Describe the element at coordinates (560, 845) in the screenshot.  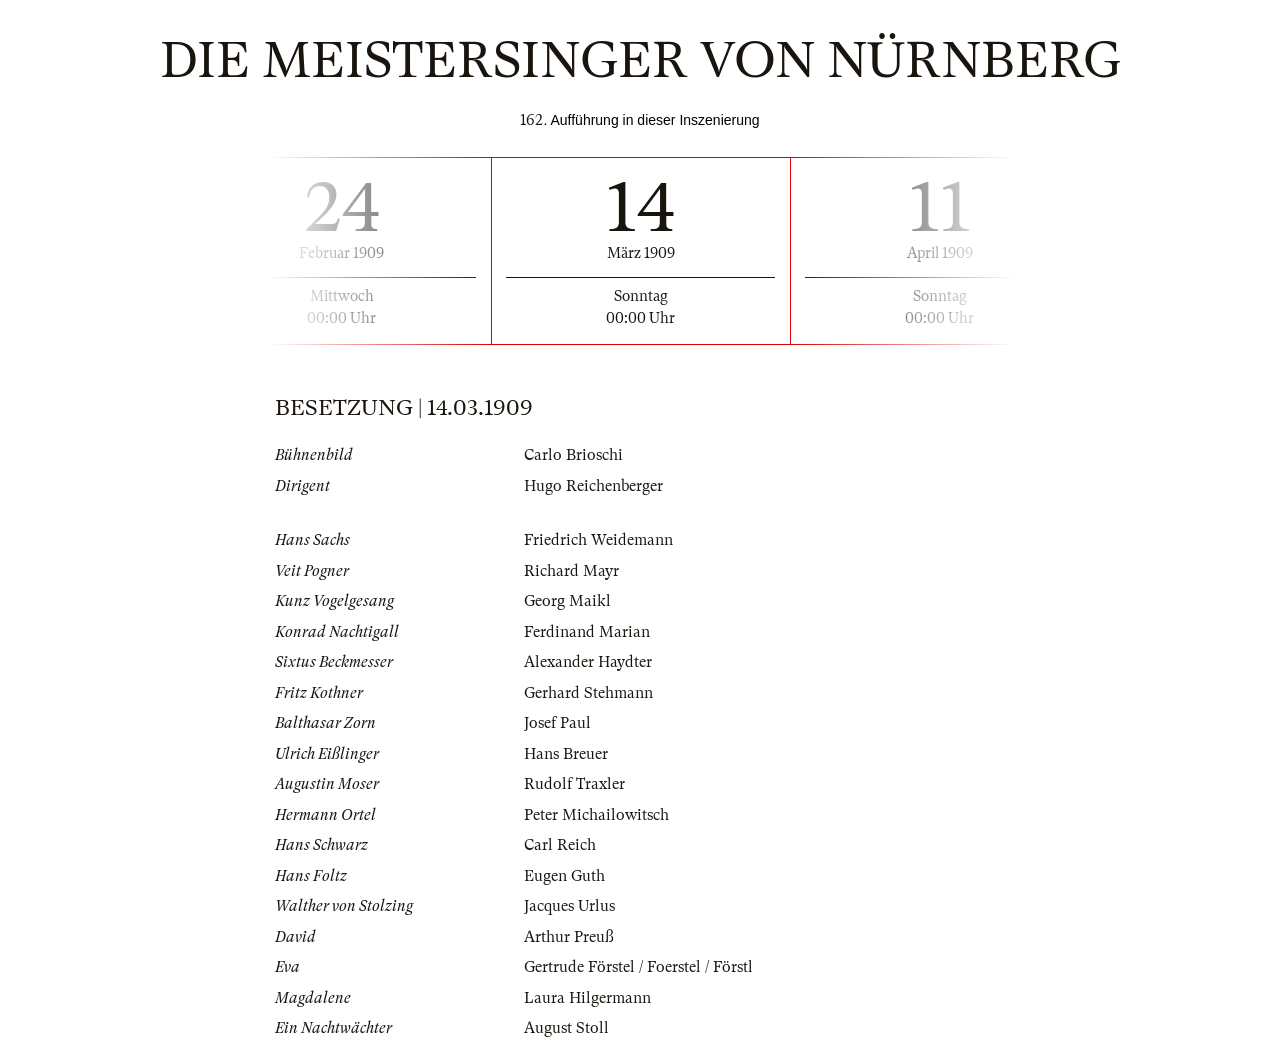
I see `Carl Reich` at that location.